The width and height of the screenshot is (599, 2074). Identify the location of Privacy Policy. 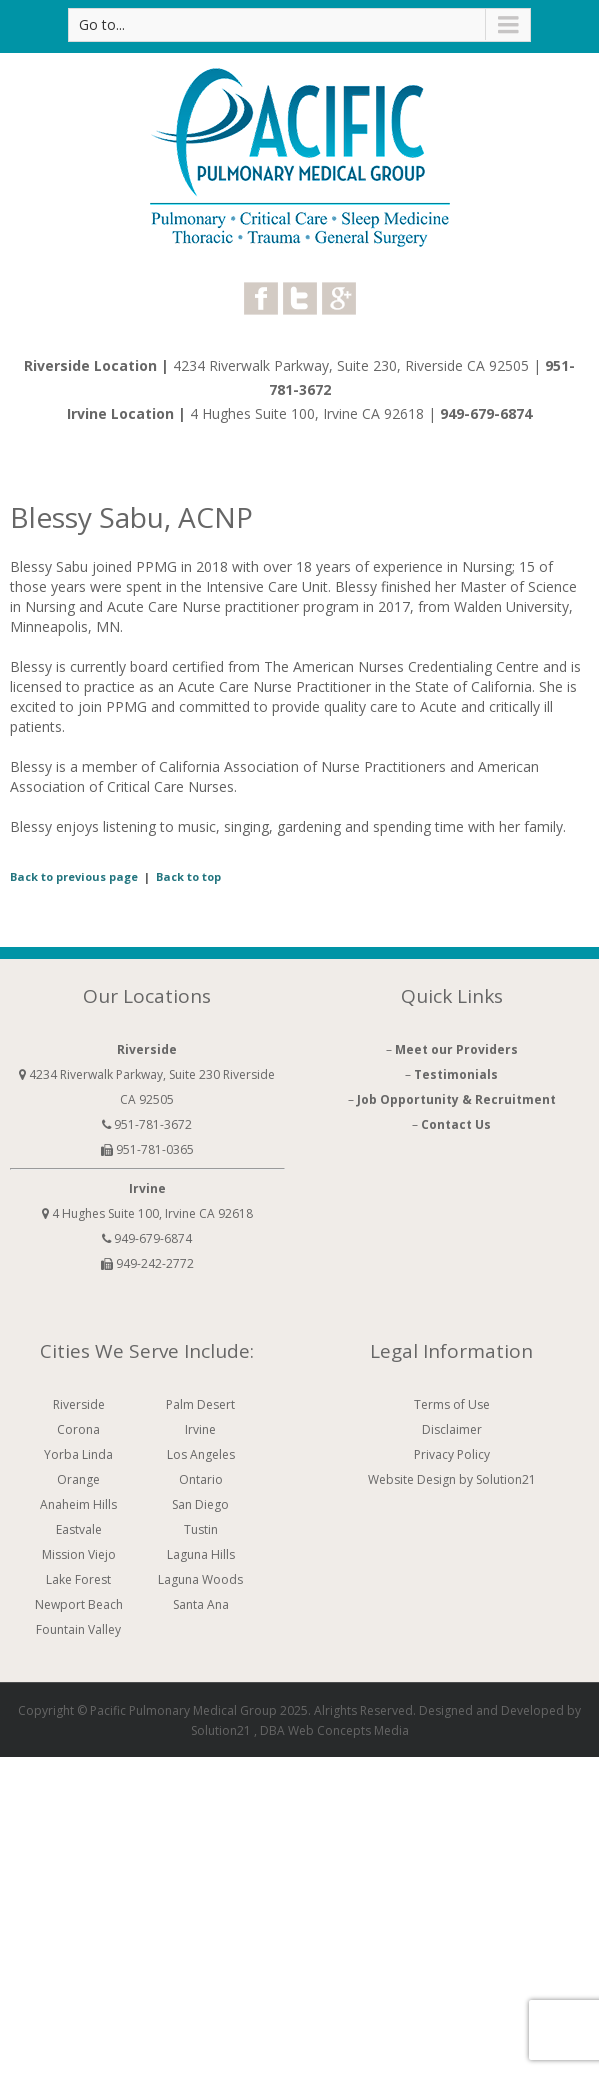
(452, 1454).